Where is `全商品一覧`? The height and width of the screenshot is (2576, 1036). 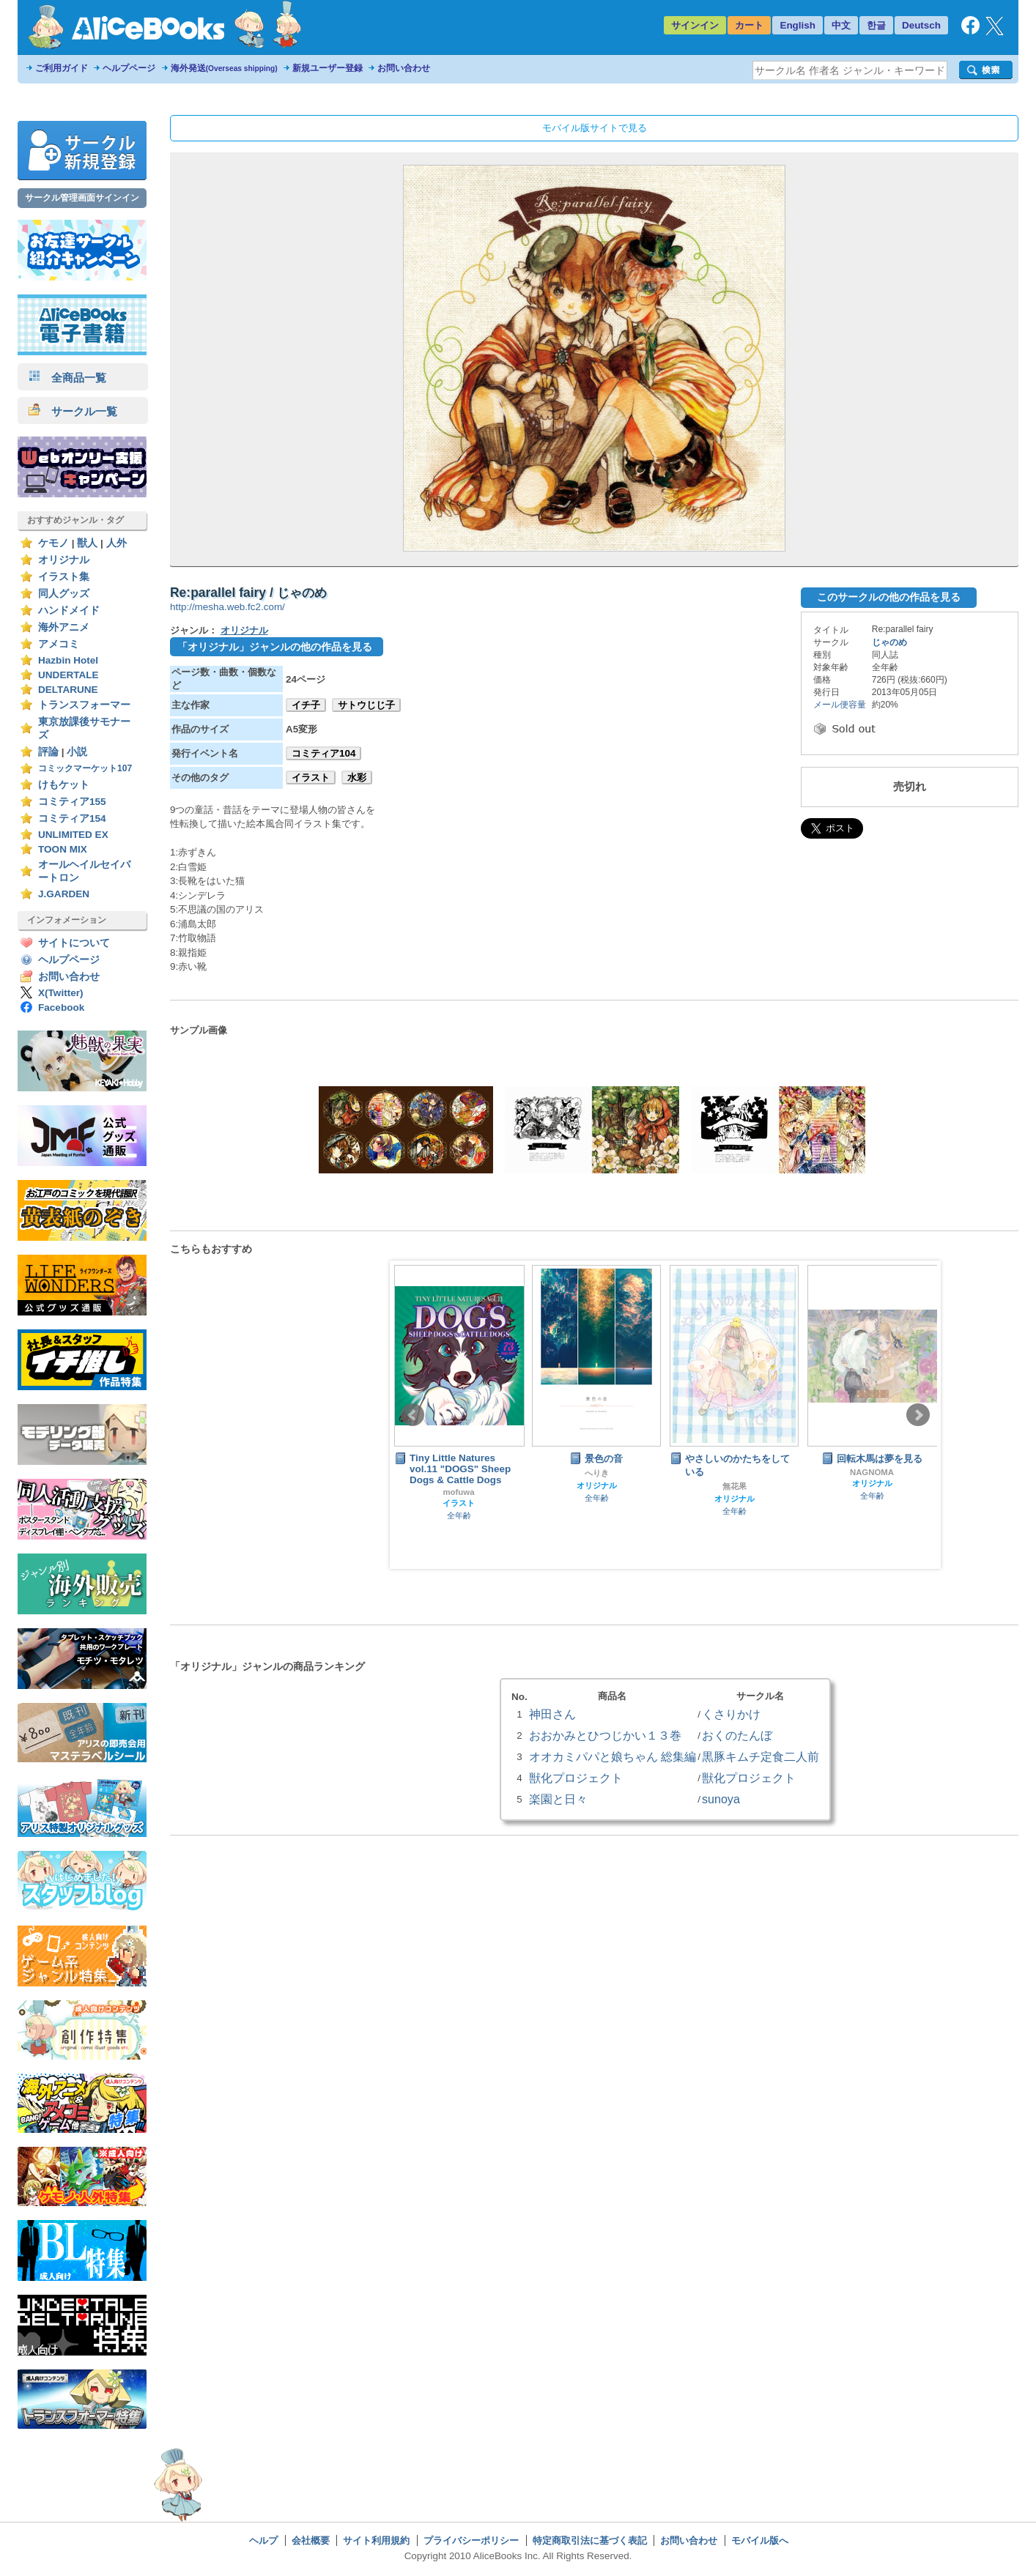 全商品一覧 is located at coordinates (67, 377).